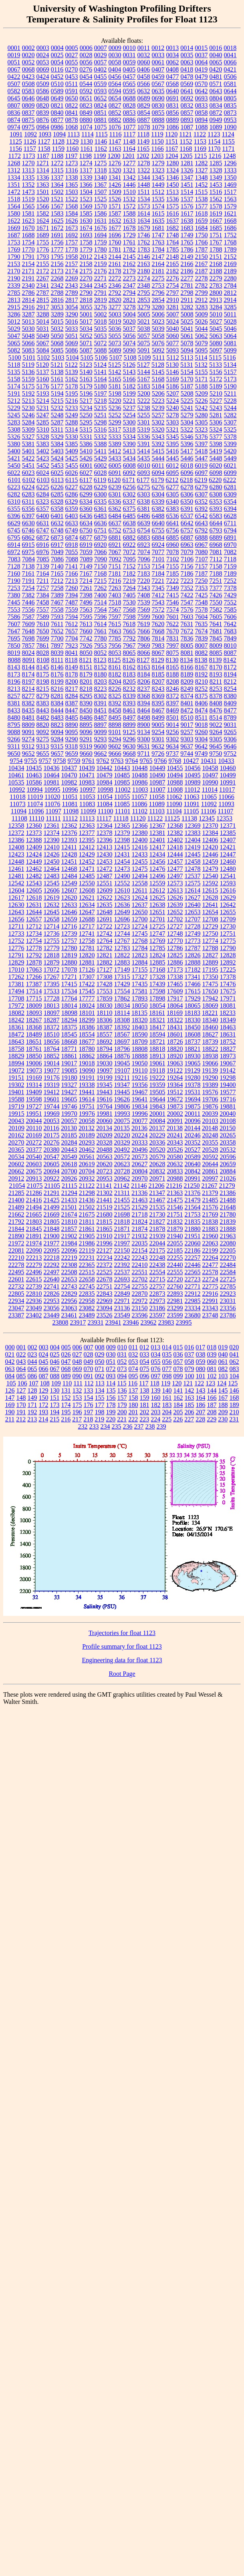 This screenshot has height=2576, width=244. I want to click on 20632, so click(175, 1164).